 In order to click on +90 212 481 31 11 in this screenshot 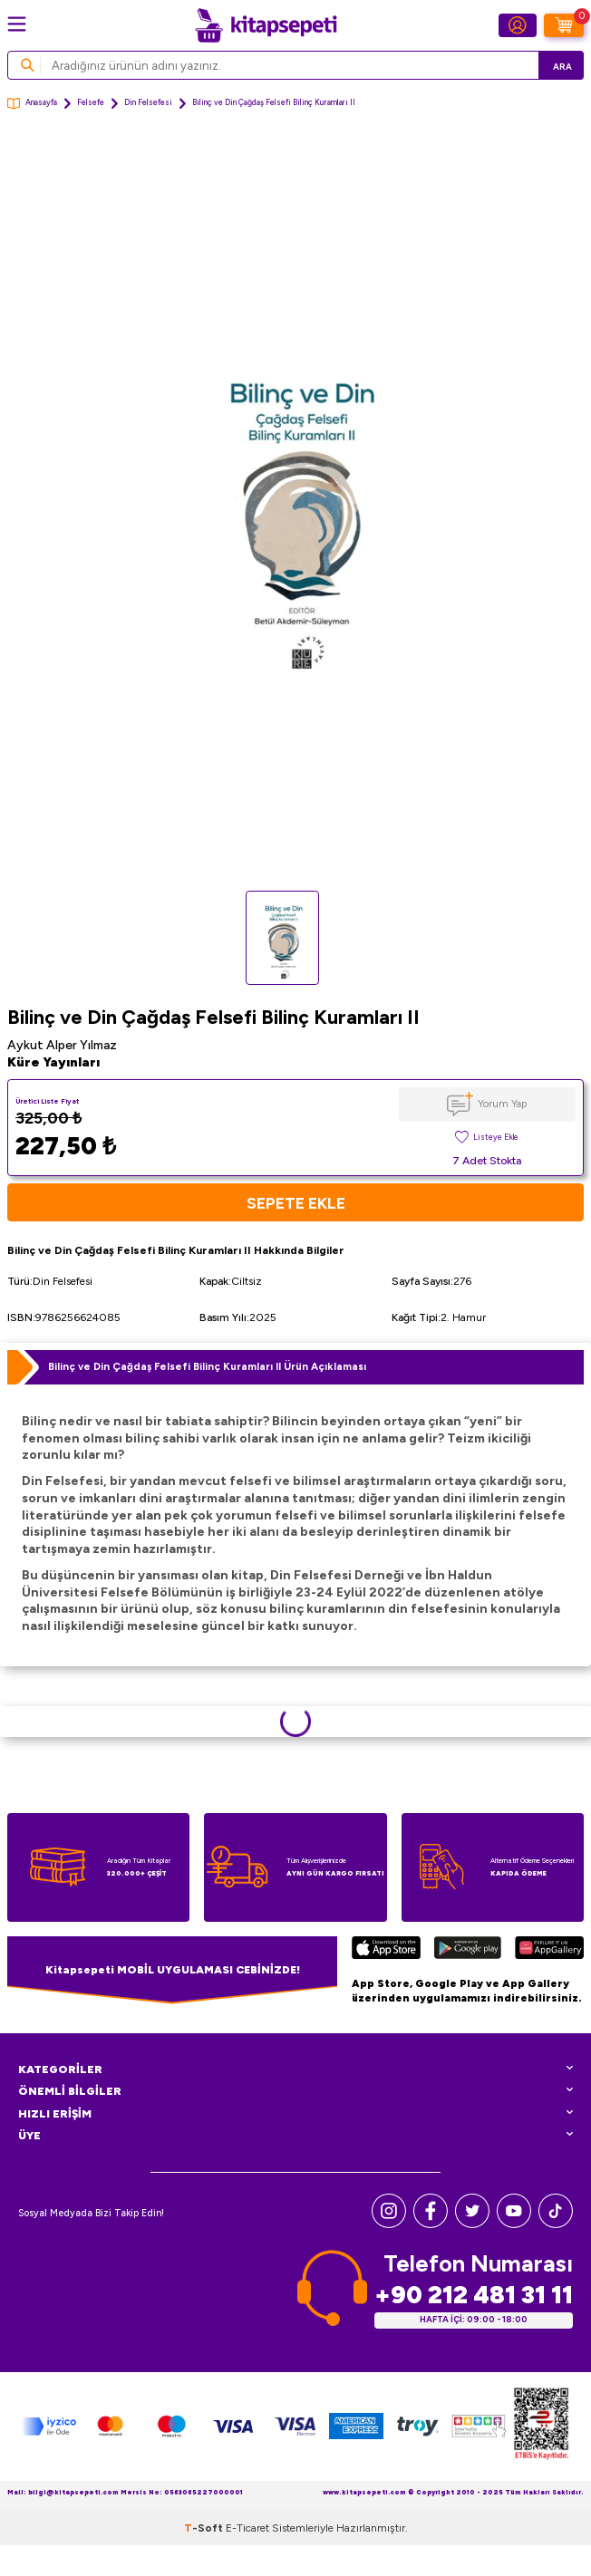, I will do `click(473, 2295)`.